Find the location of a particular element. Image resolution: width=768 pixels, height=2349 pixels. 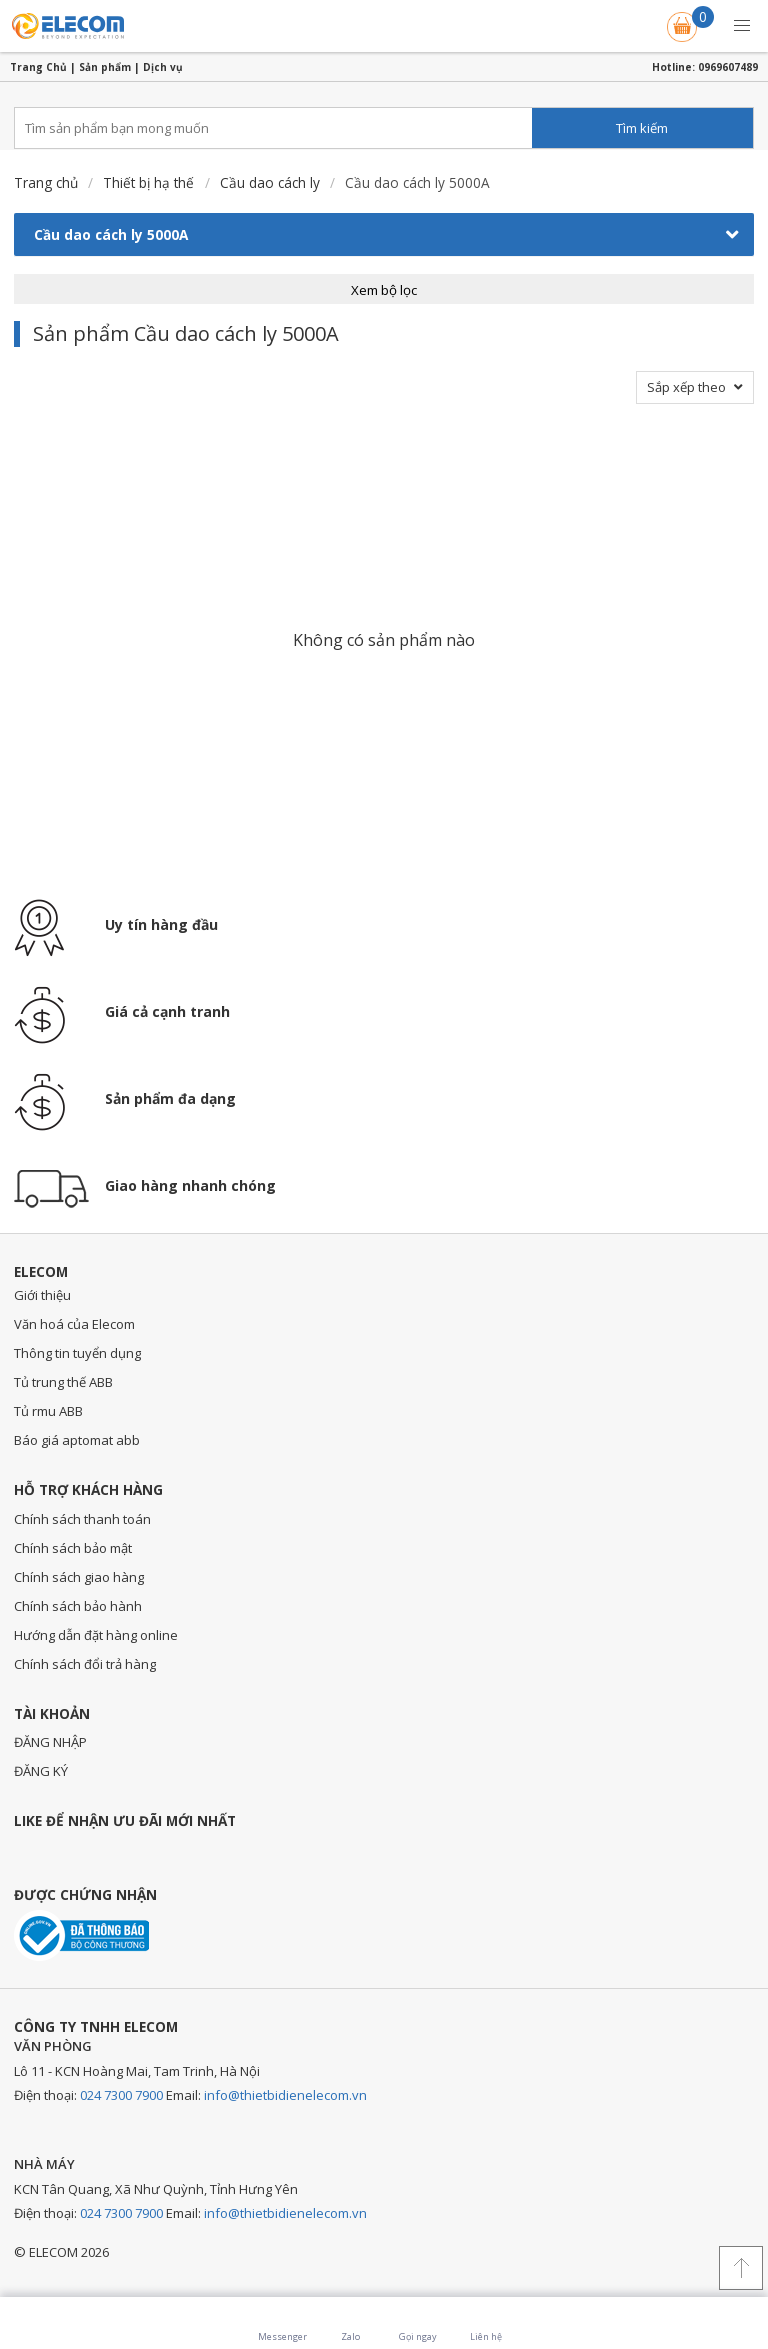

Xem bộ lọc is located at coordinates (384, 290).